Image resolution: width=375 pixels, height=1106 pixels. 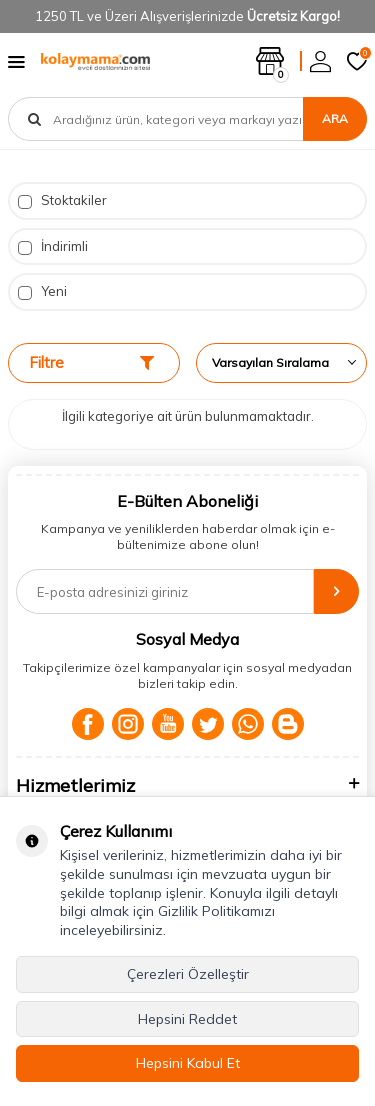 What do you see at coordinates (188, 974) in the screenshot?
I see `Çerezleri Özelleştir` at bounding box center [188, 974].